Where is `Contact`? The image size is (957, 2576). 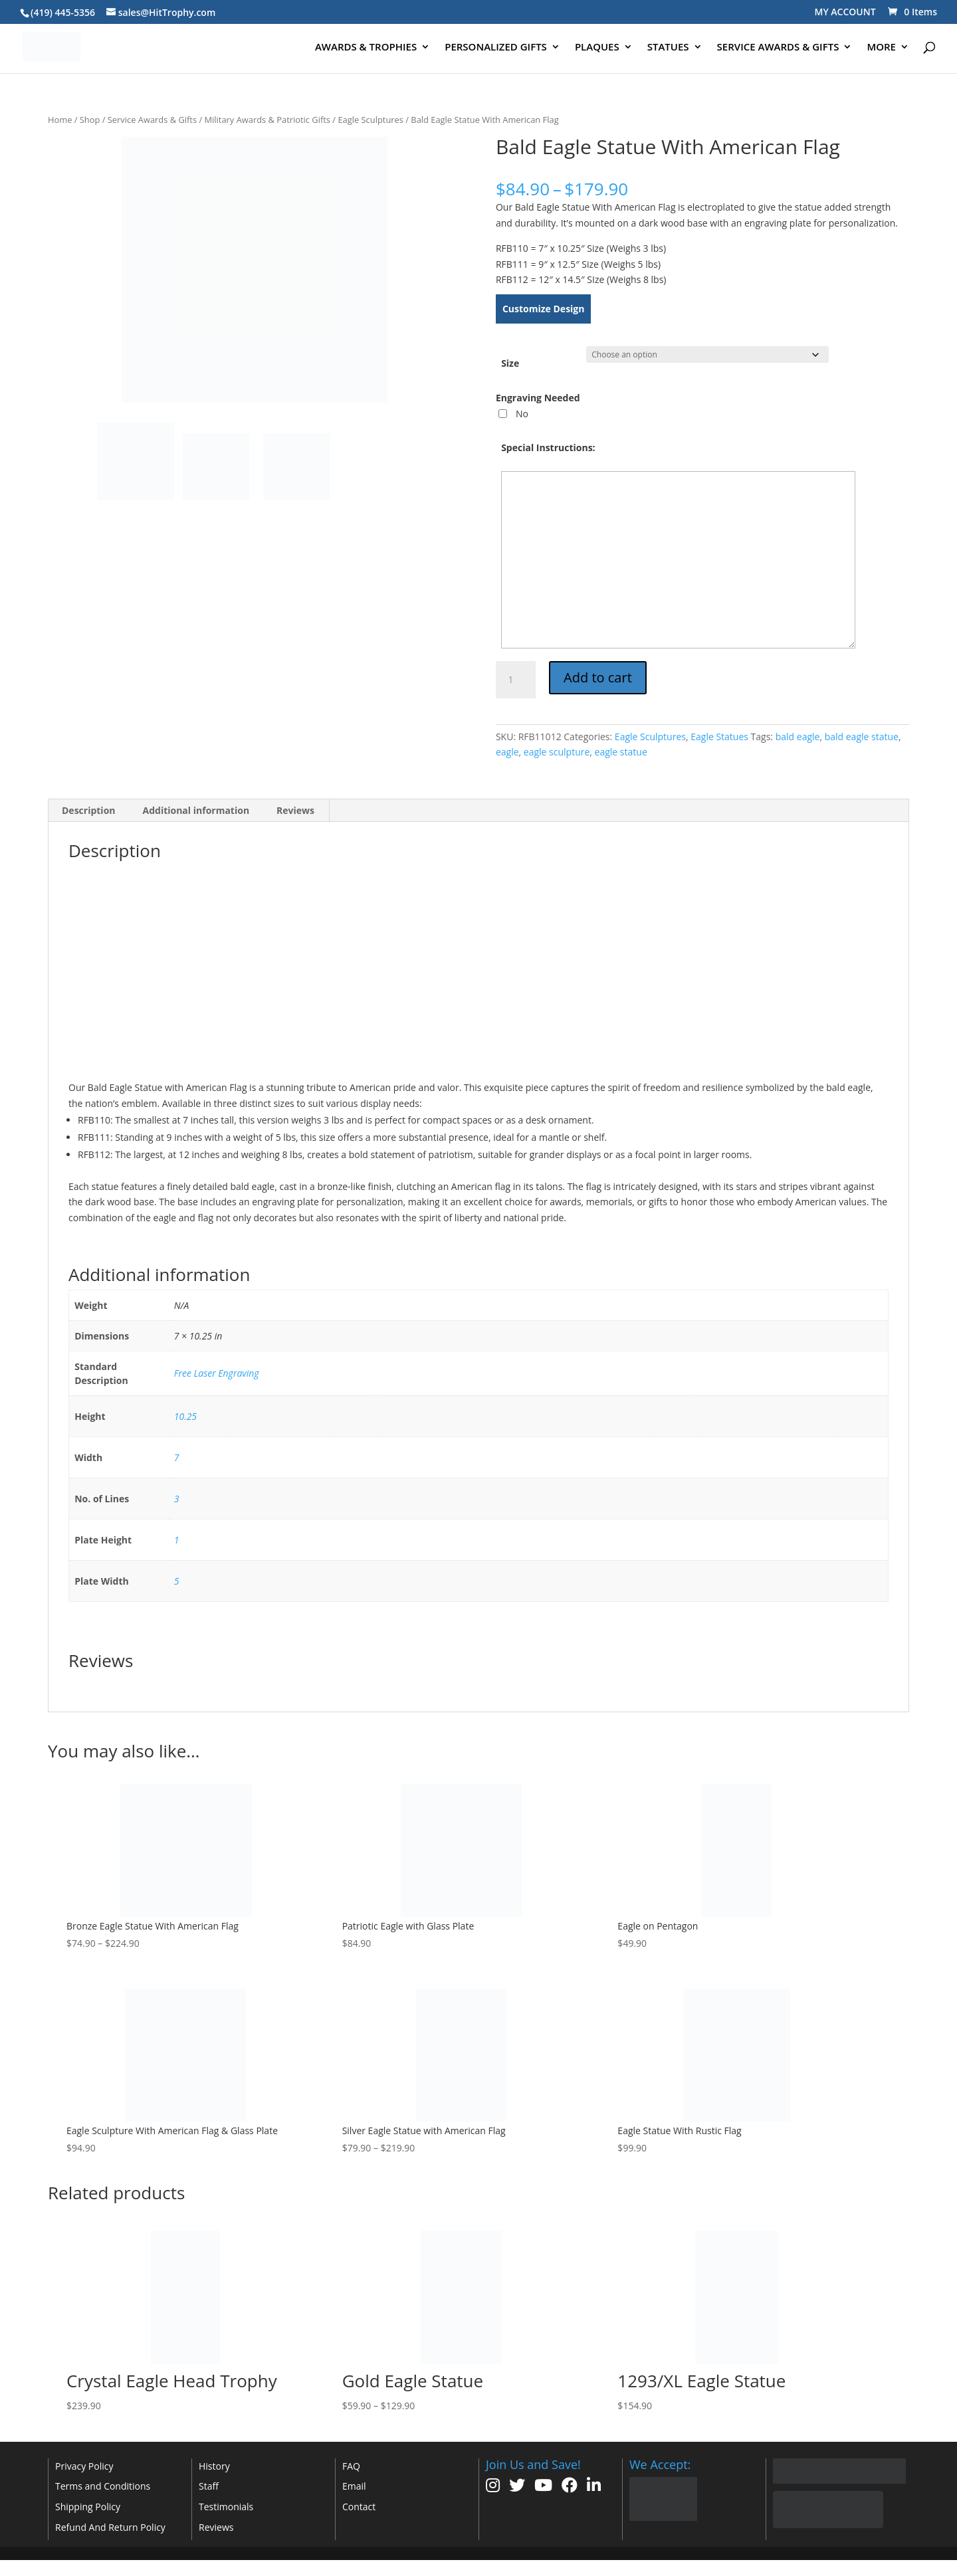
Contact is located at coordinates (358, 2506).